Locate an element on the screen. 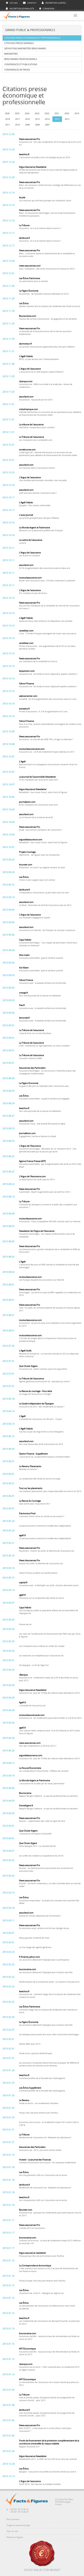  2017 is located at coordinates (17, 119).